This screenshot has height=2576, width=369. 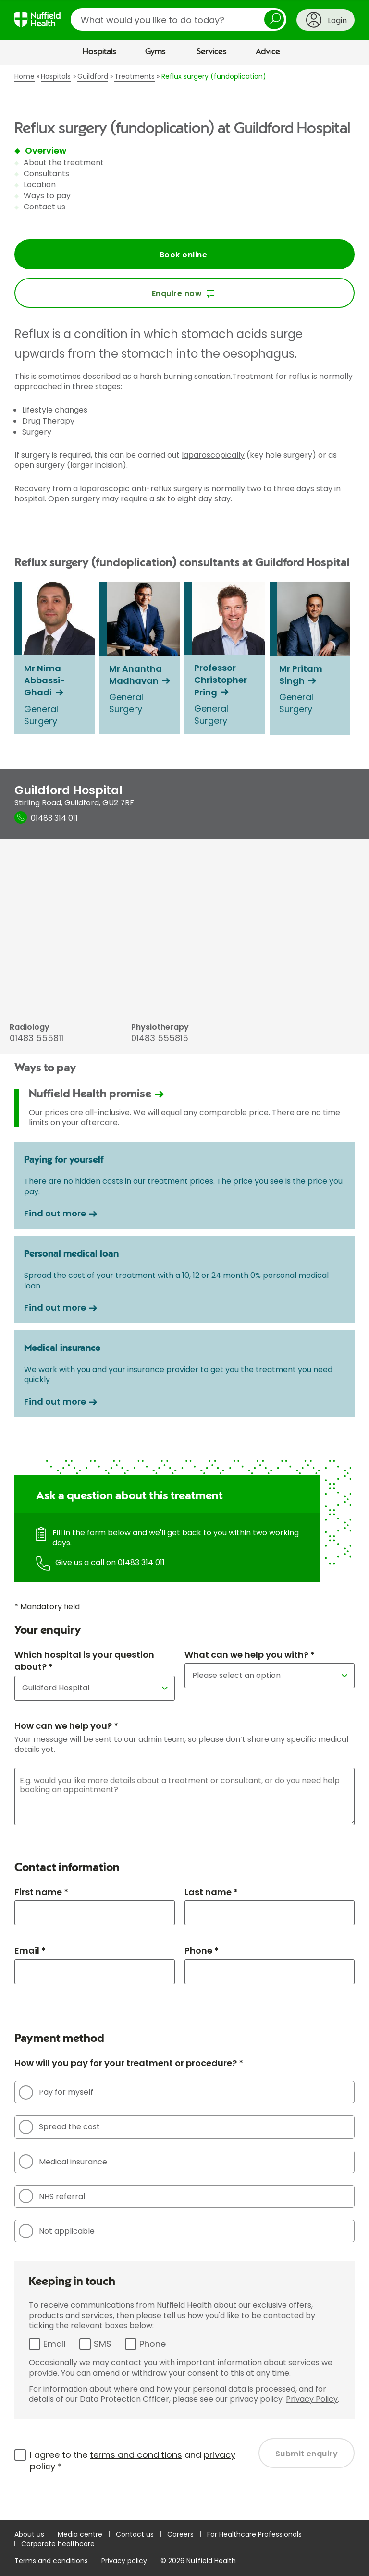 What do you see at coordinates (212, 52) in the screenshot?
I see `Services` at bounding box center [212, 52].